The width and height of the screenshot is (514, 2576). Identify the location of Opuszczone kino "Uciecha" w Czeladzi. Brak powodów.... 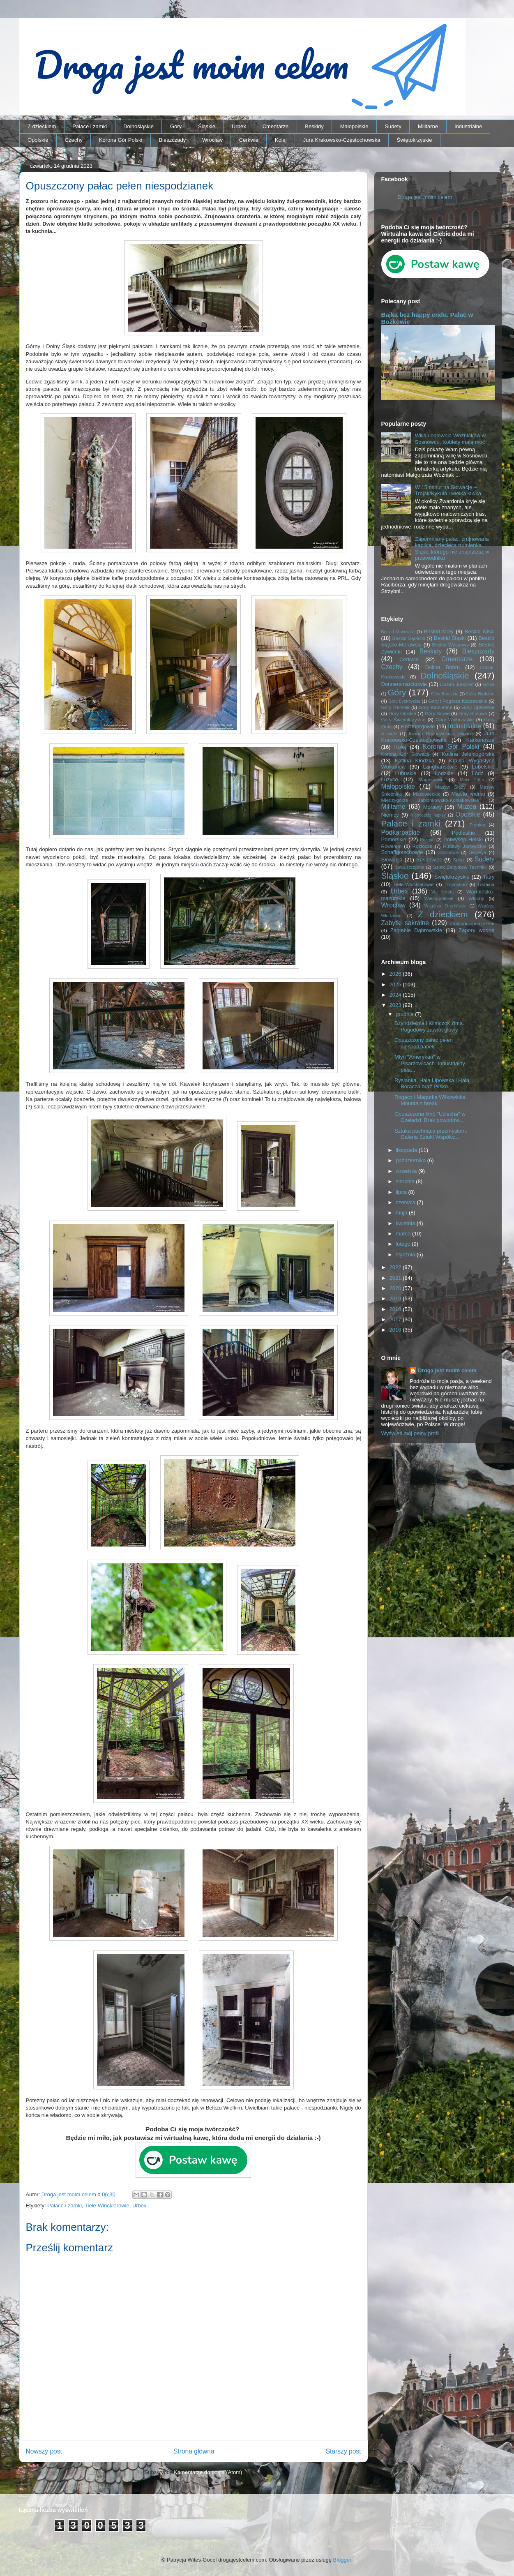
(430, 1117).